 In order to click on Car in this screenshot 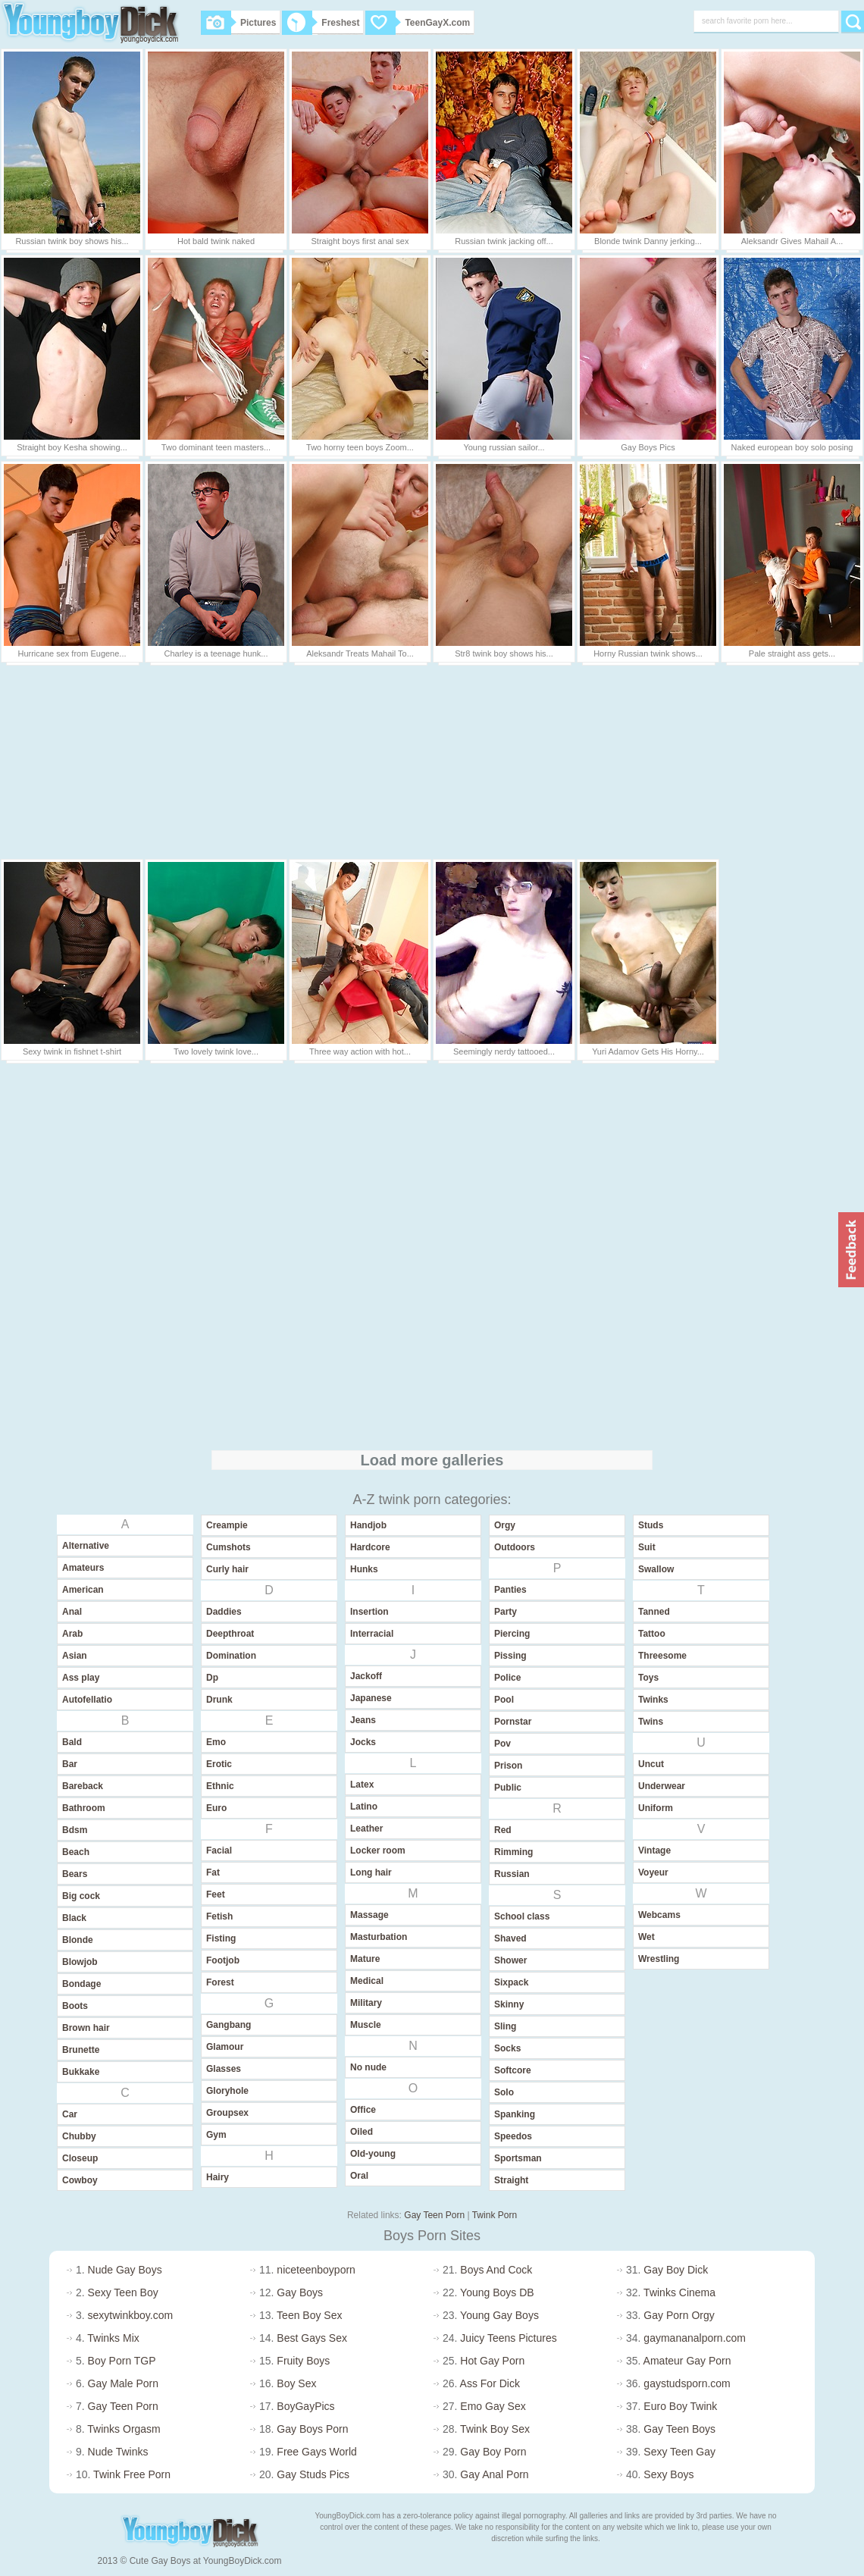, I will do `click(69, 2114)`.